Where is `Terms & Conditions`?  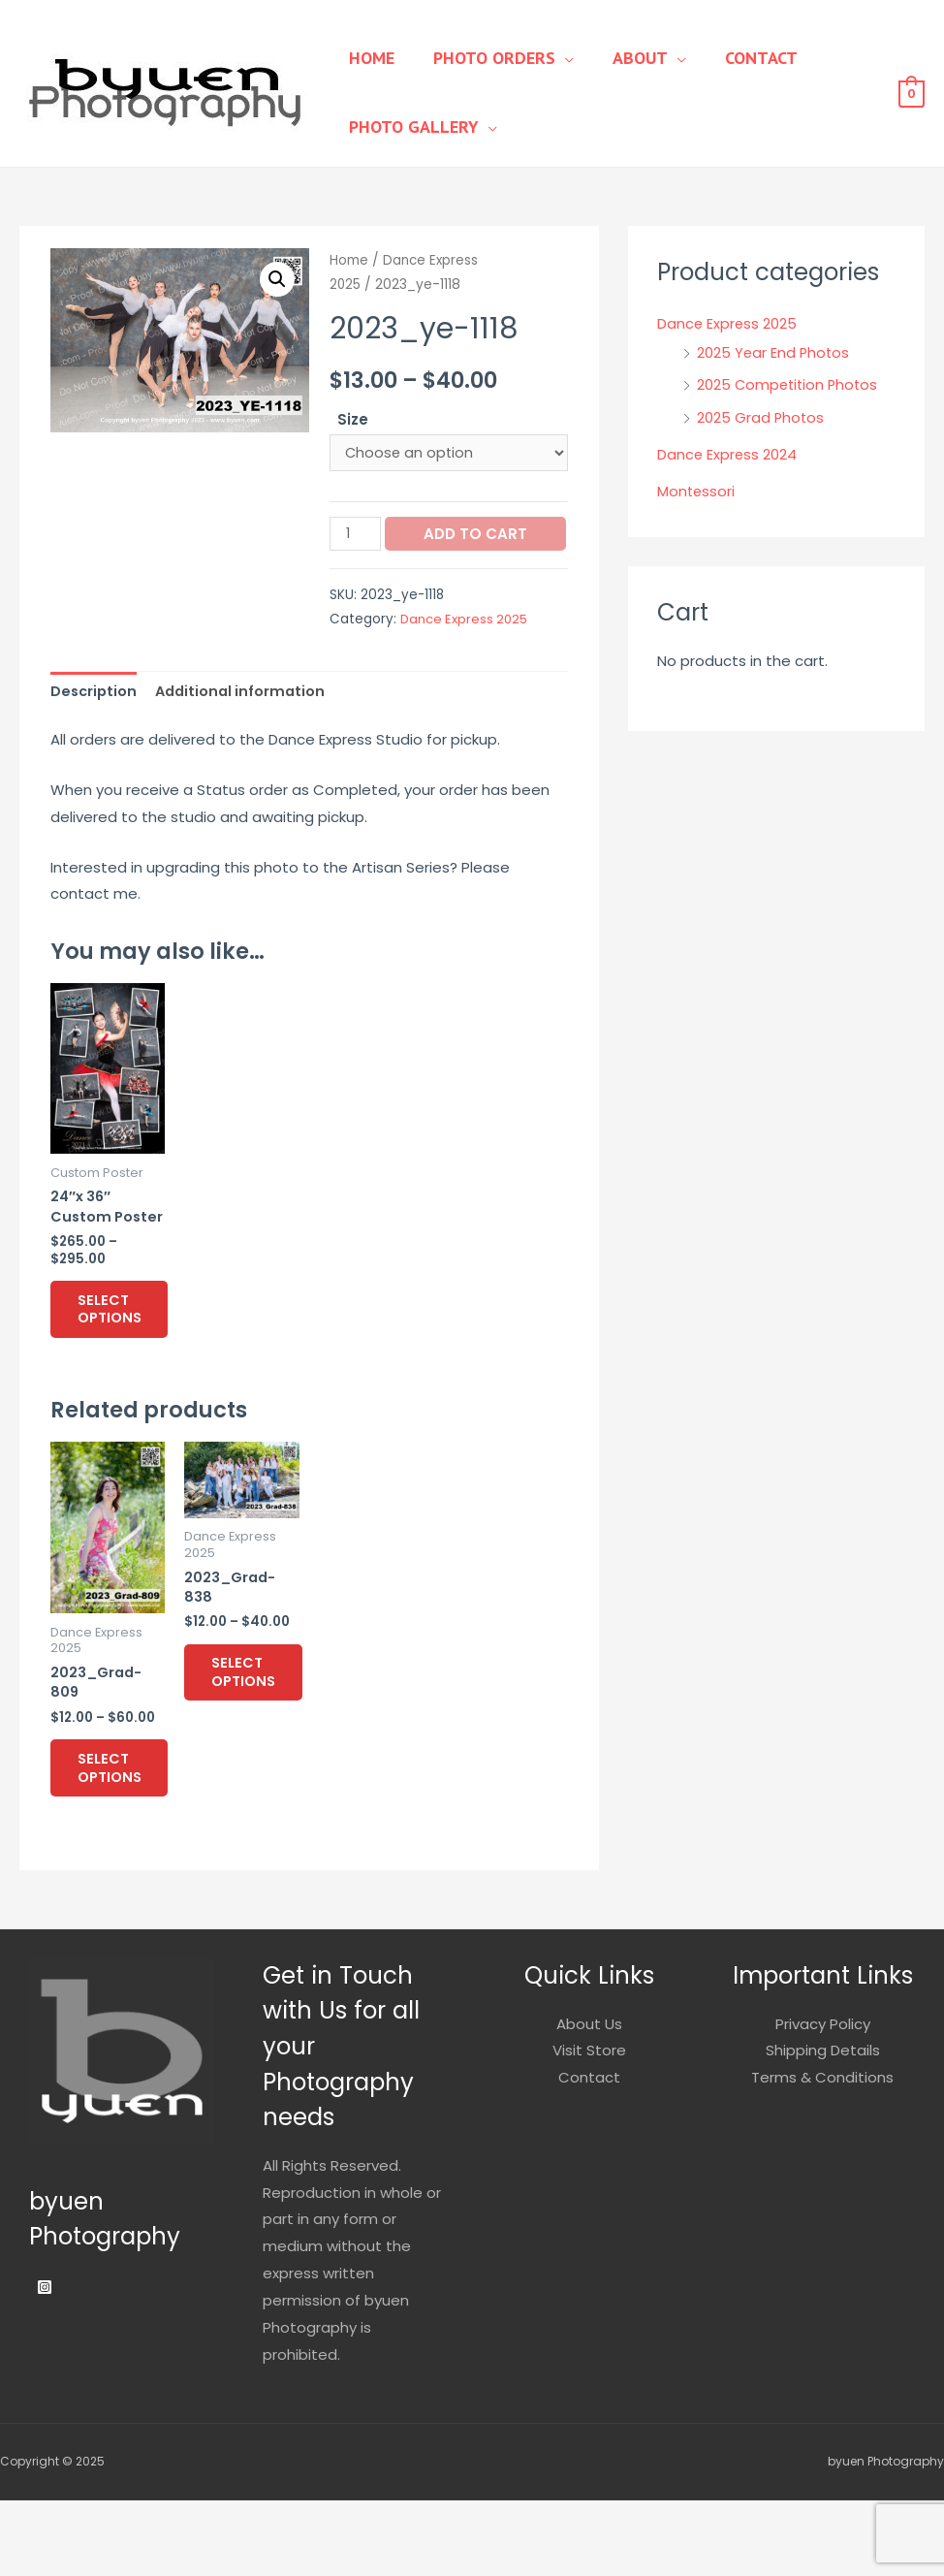
Terms & Conditions is located at coordinates (822, 2153).